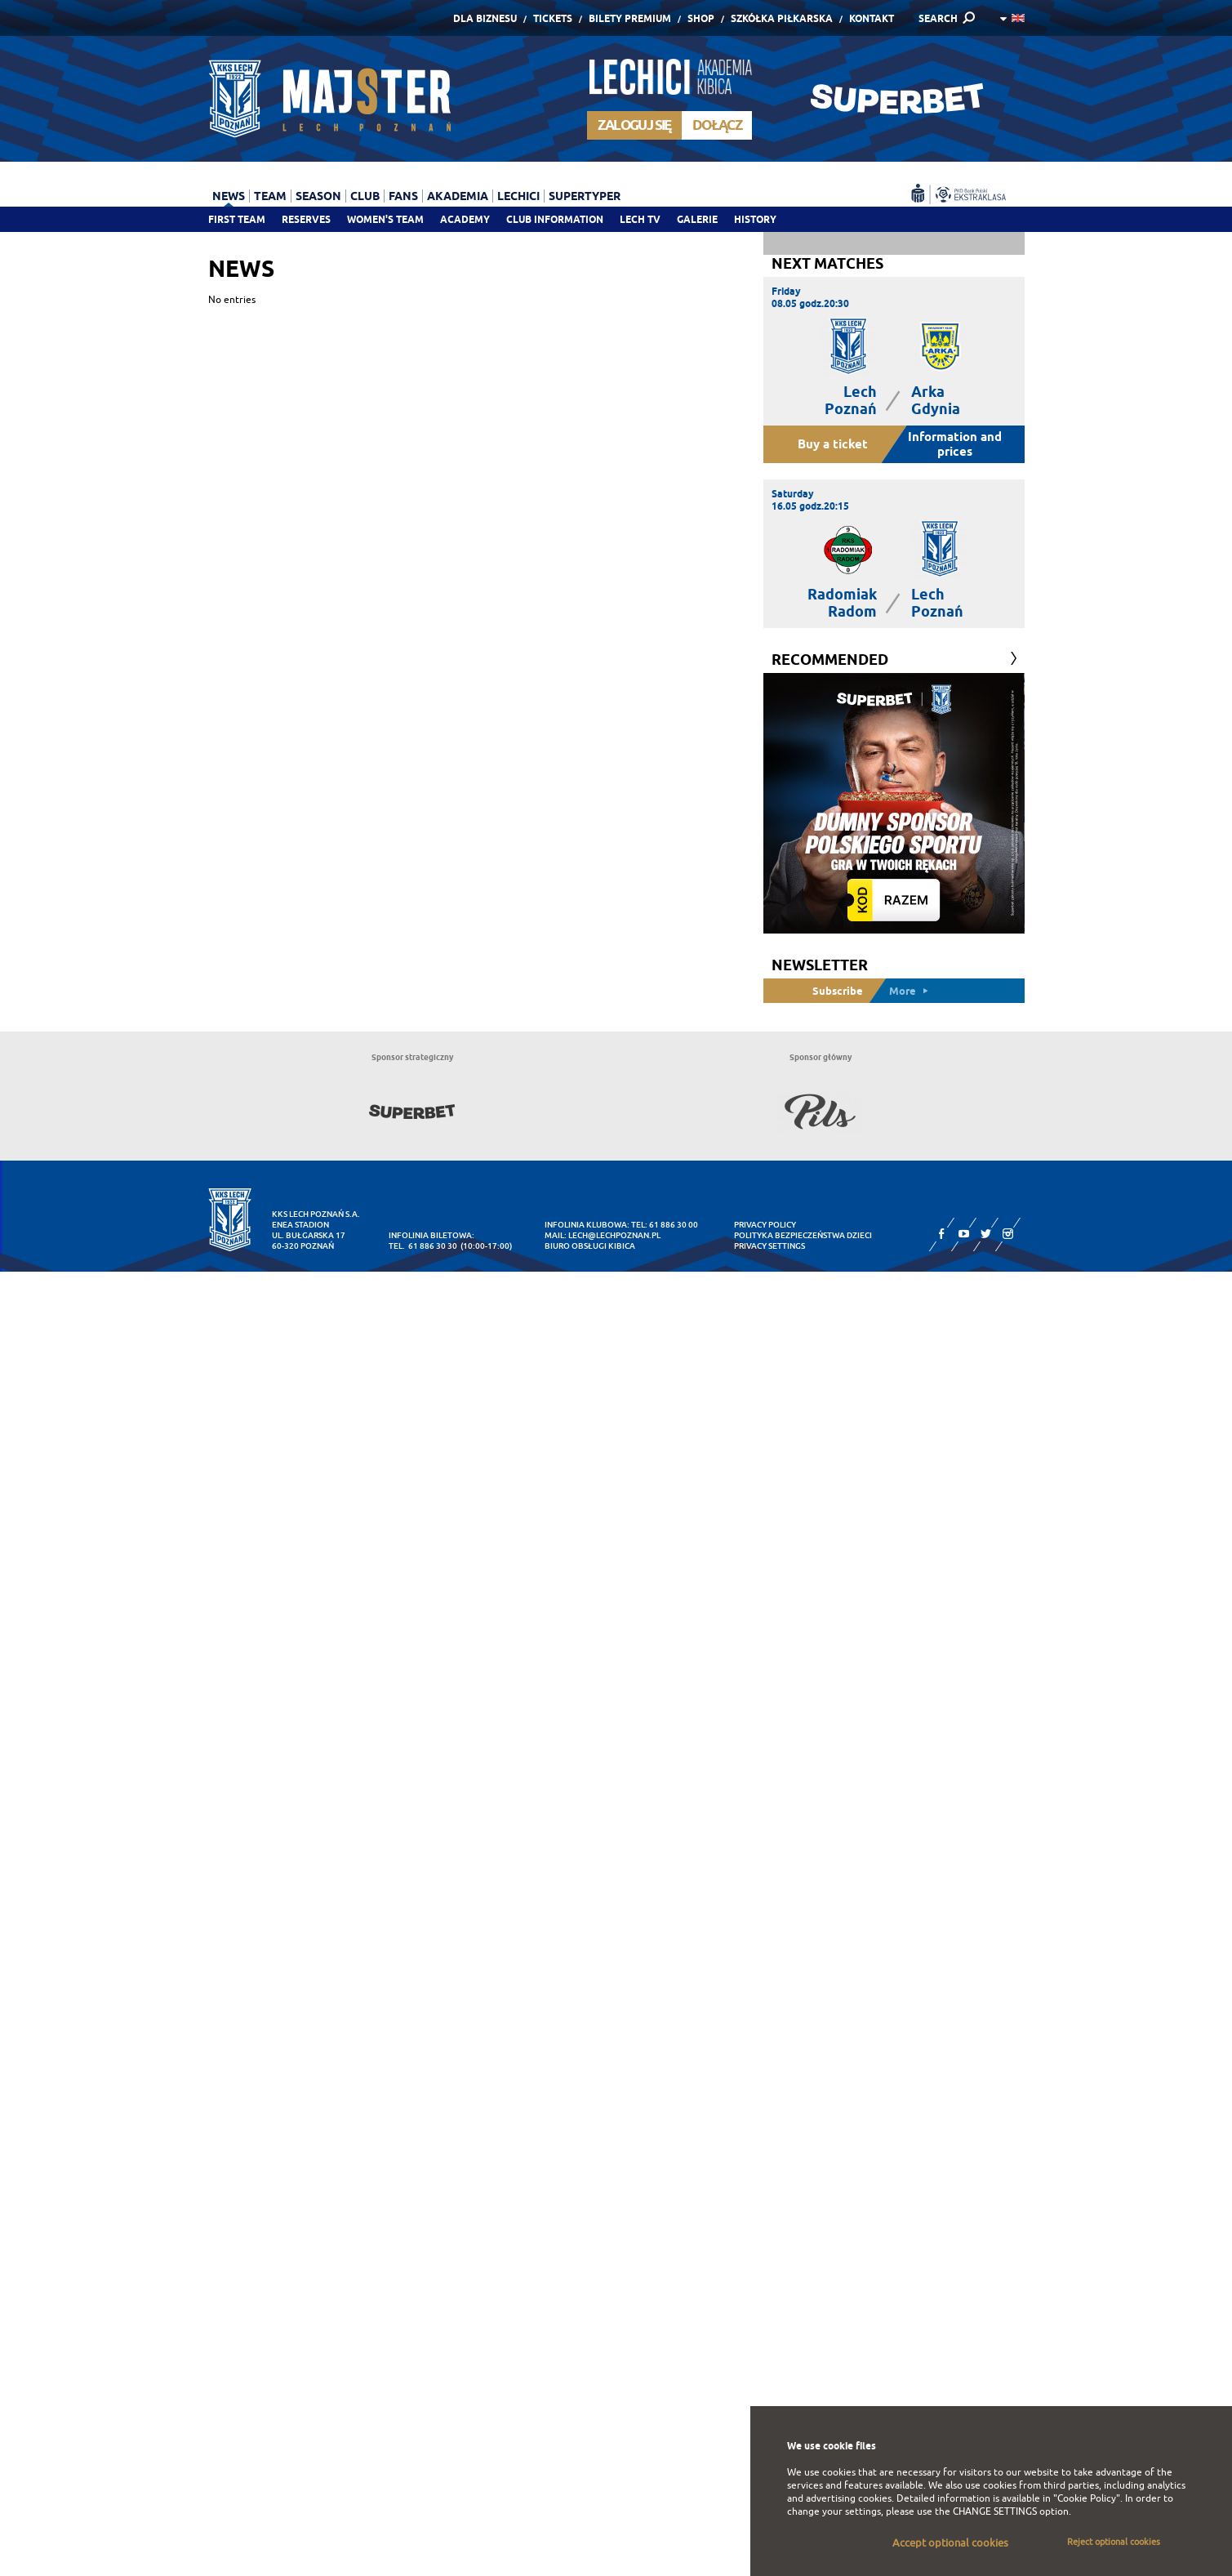  Describe the element at coordinates (423, 1246) in the screenshot. I see `tel. 61 886 30 30` at that location.